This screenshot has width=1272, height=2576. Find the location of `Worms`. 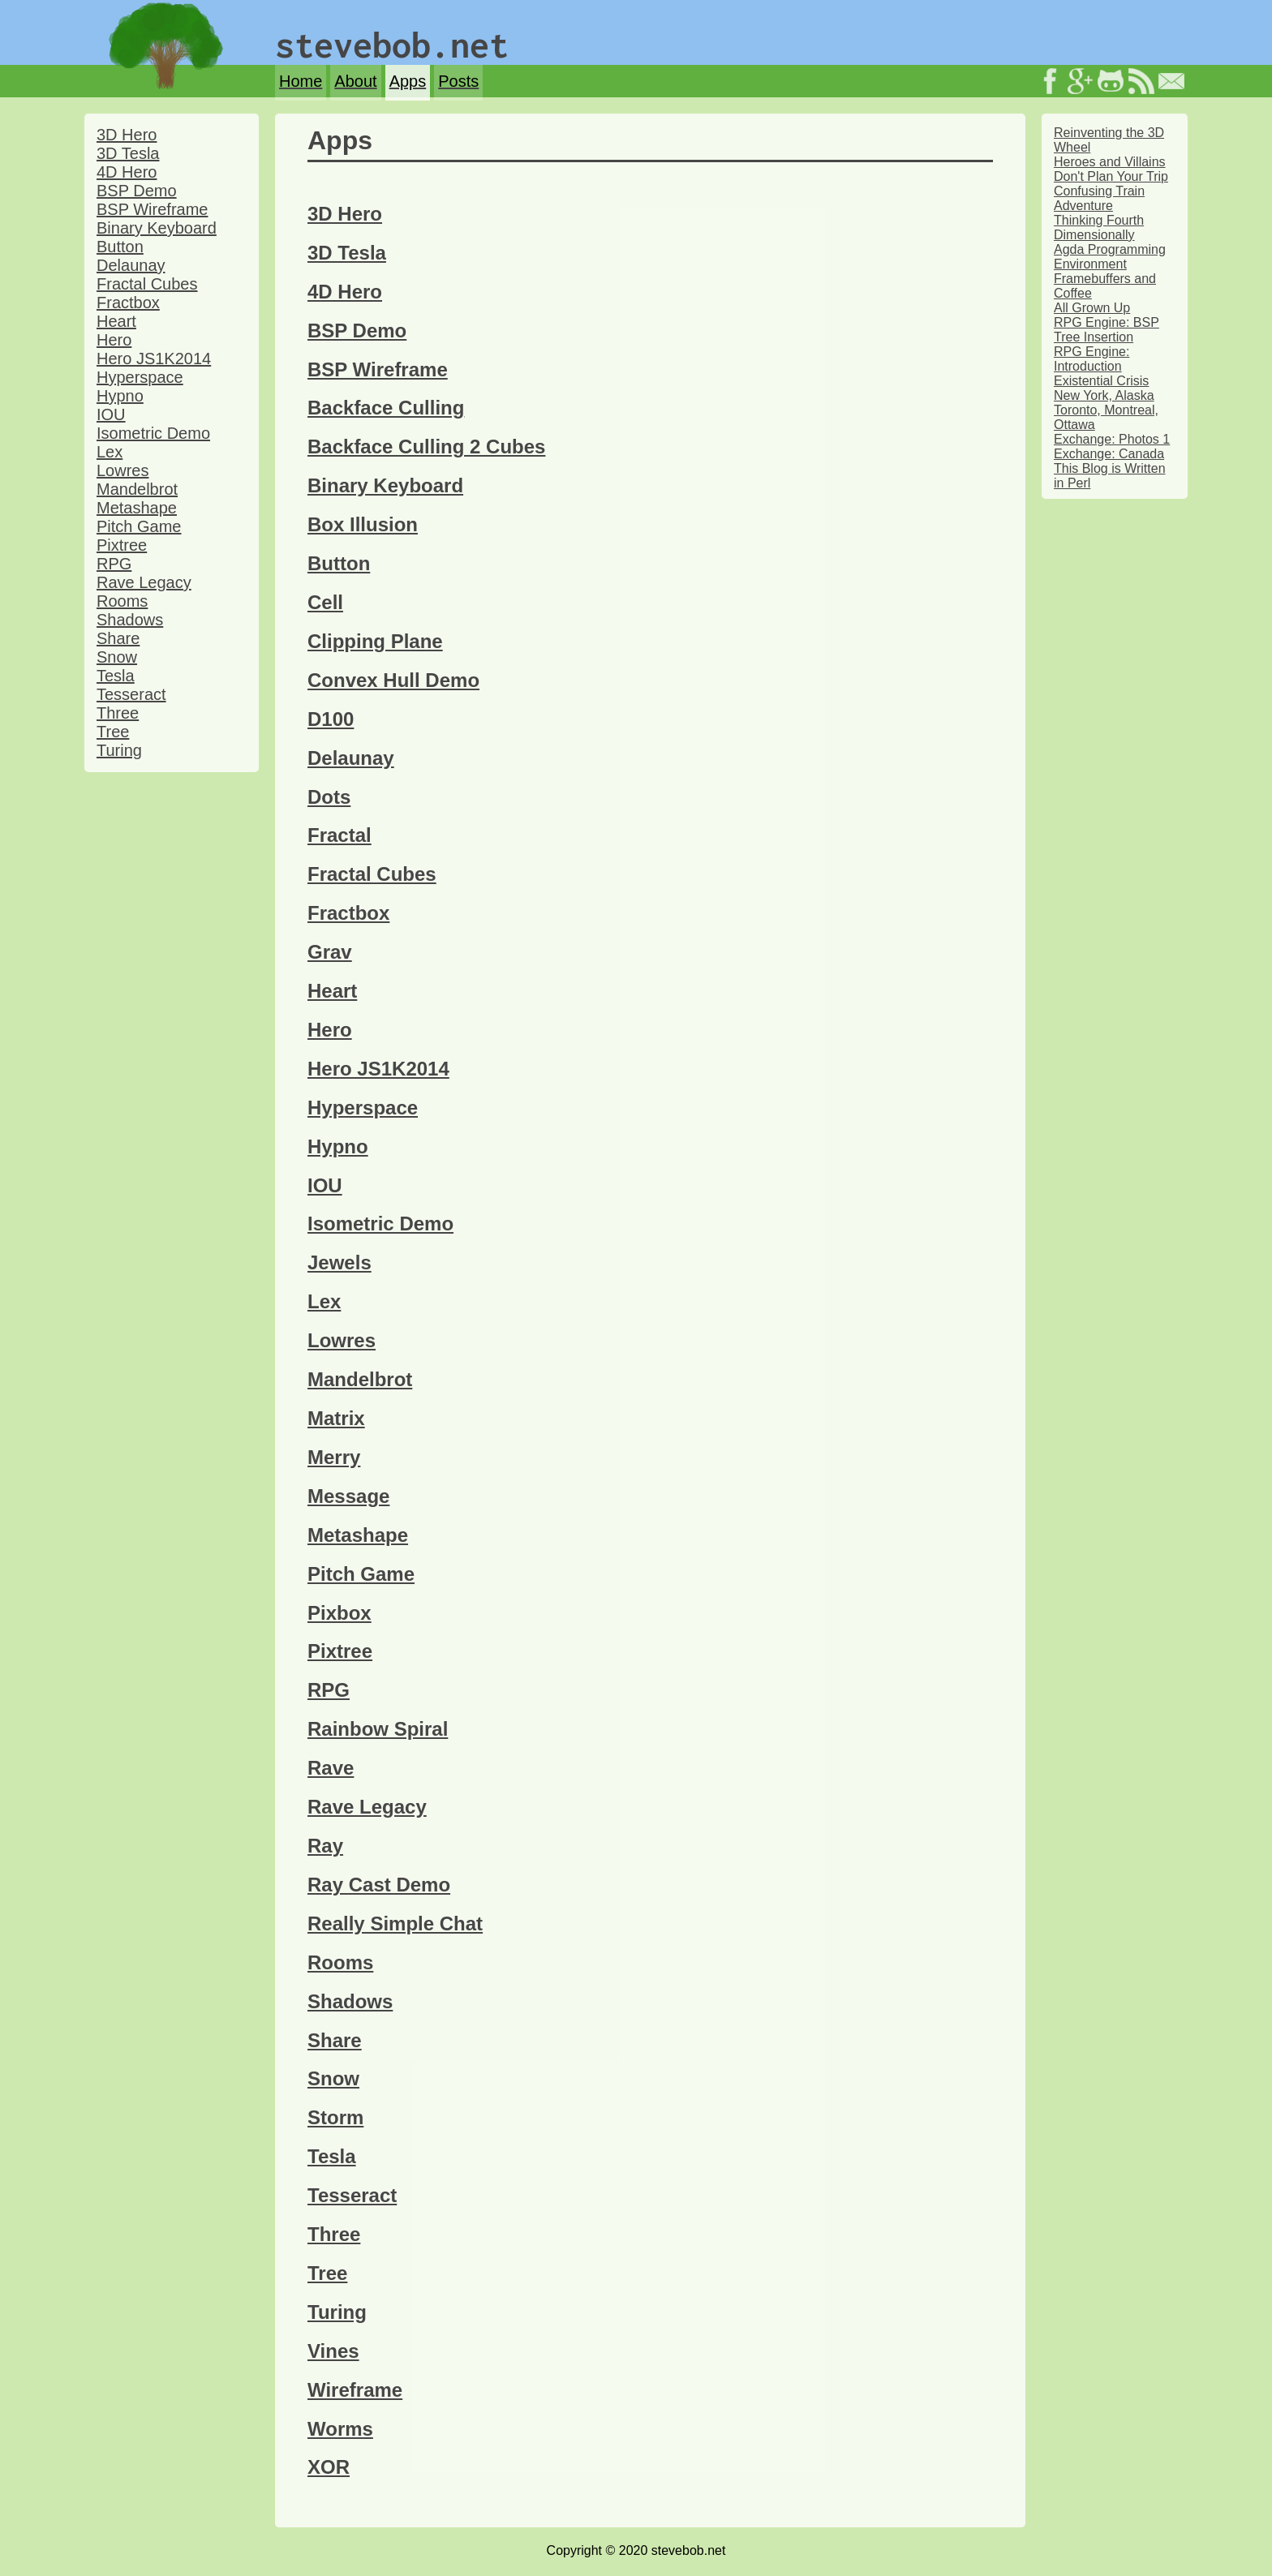

Worms is located at coordinates (340, 2429).